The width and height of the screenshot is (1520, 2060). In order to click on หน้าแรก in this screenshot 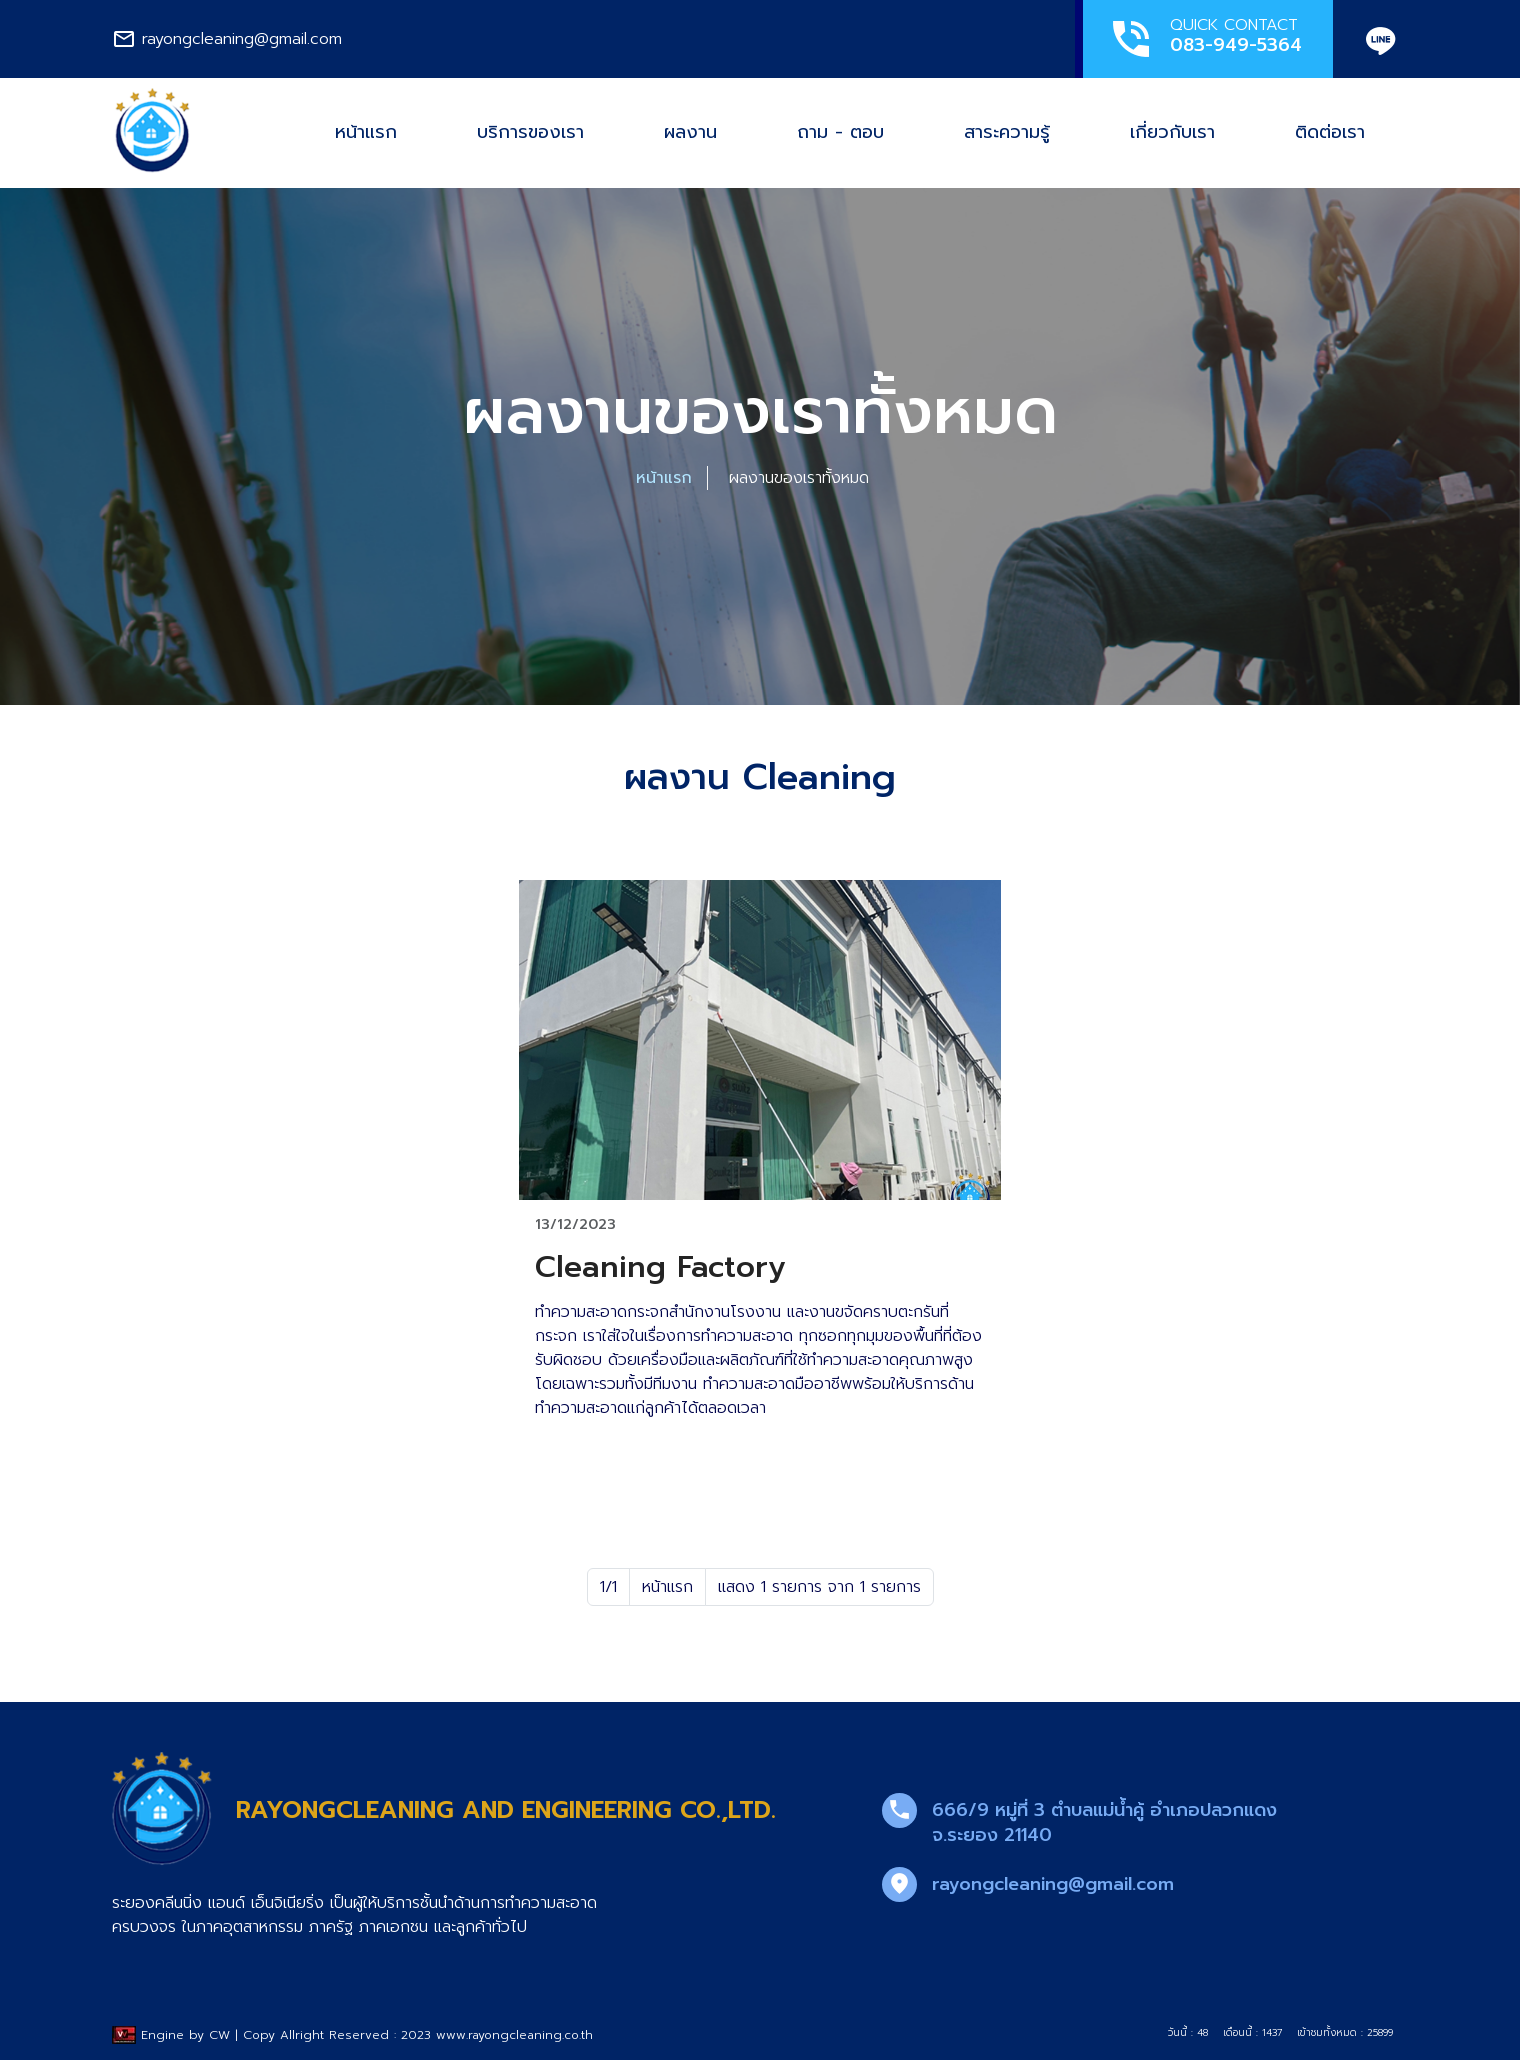, I will do `click(366, 132)`.